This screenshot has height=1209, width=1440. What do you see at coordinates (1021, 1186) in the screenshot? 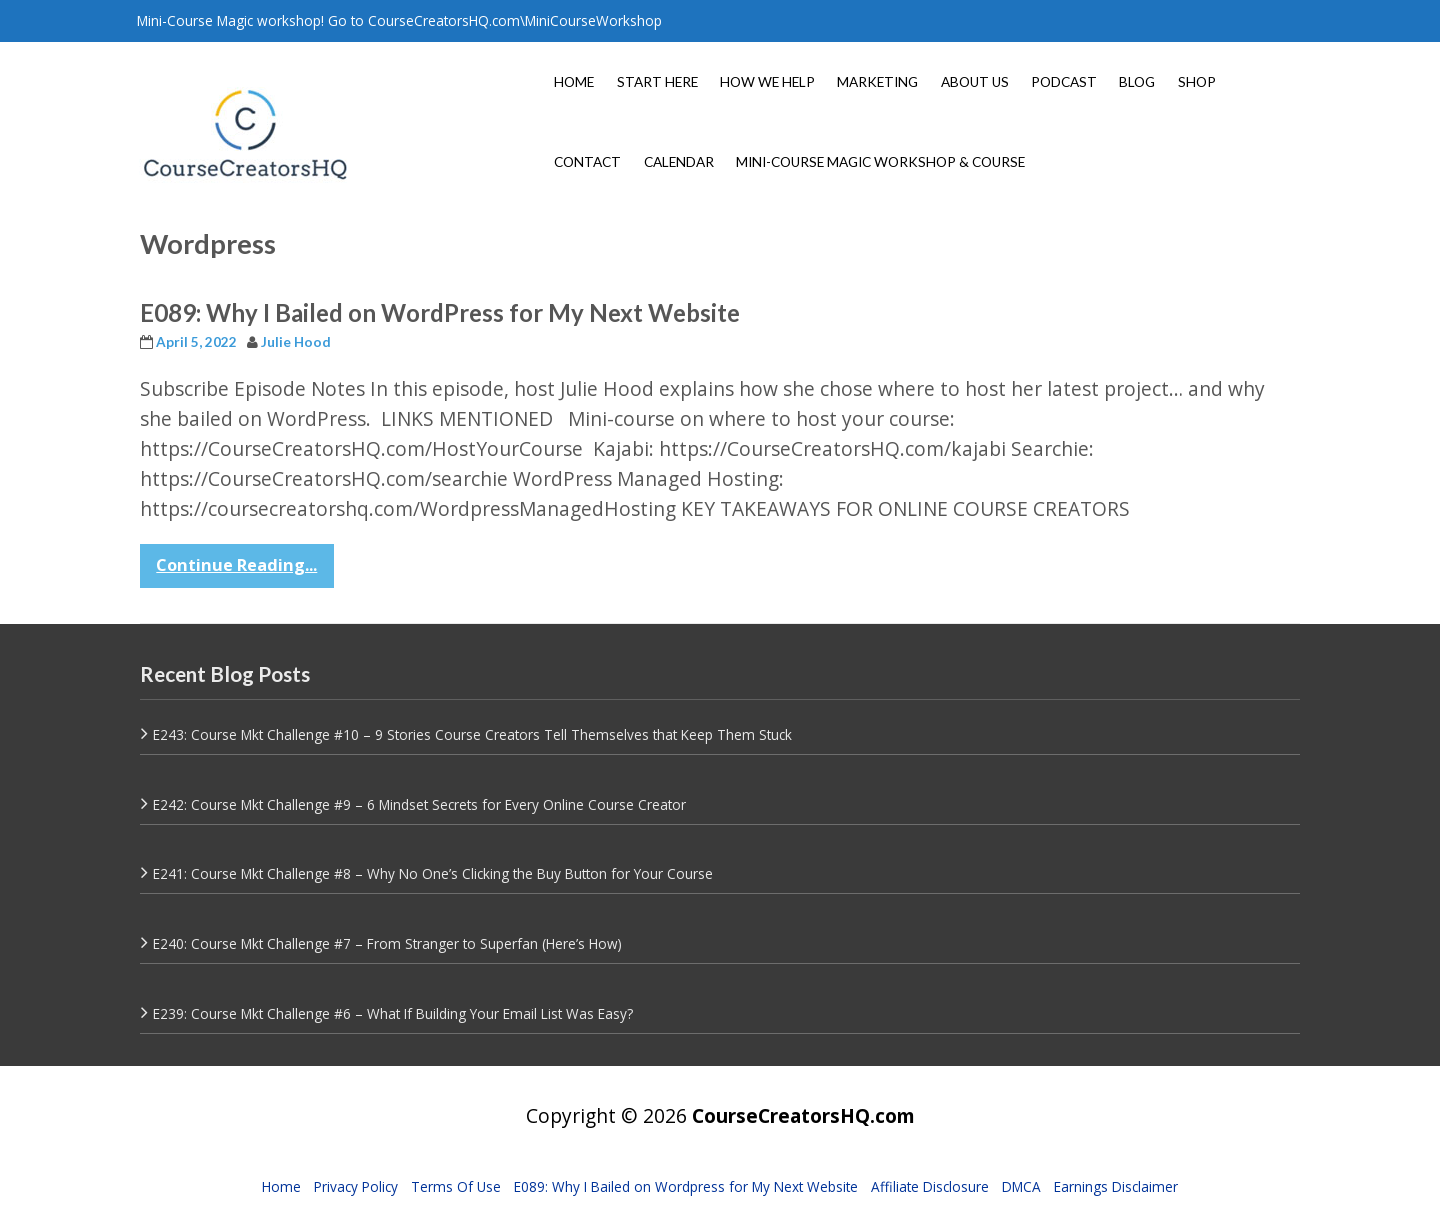
I see `DMCA` at bounding box center [1021, 1186].